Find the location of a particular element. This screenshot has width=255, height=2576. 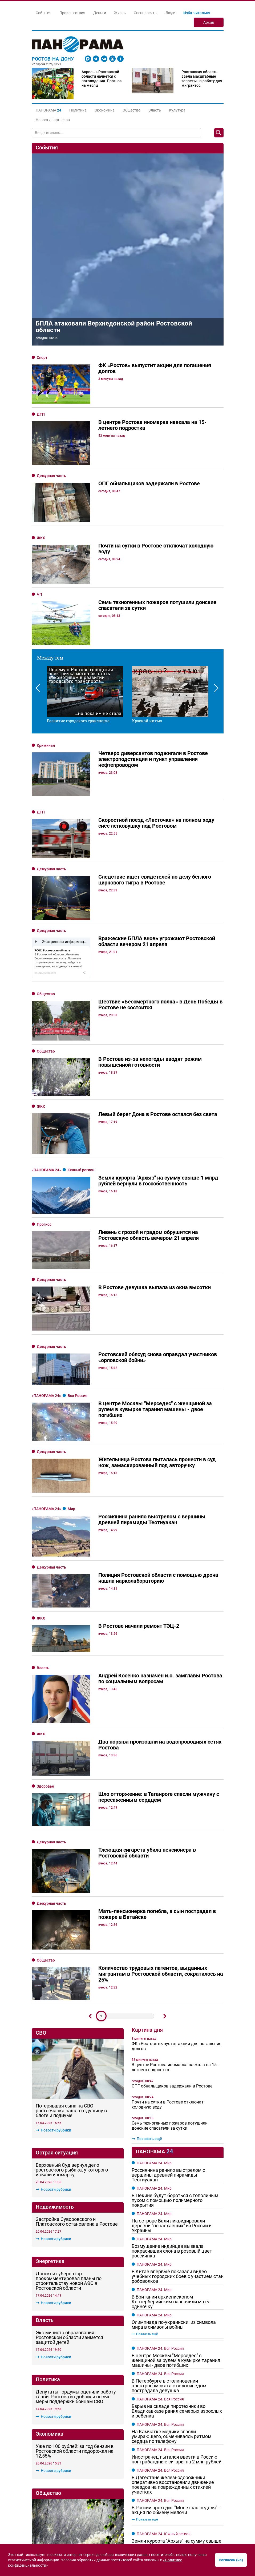

Донские власти хотят закупить новые трамваи у «Роскосмоса» is located at coordinates (71, 2366).